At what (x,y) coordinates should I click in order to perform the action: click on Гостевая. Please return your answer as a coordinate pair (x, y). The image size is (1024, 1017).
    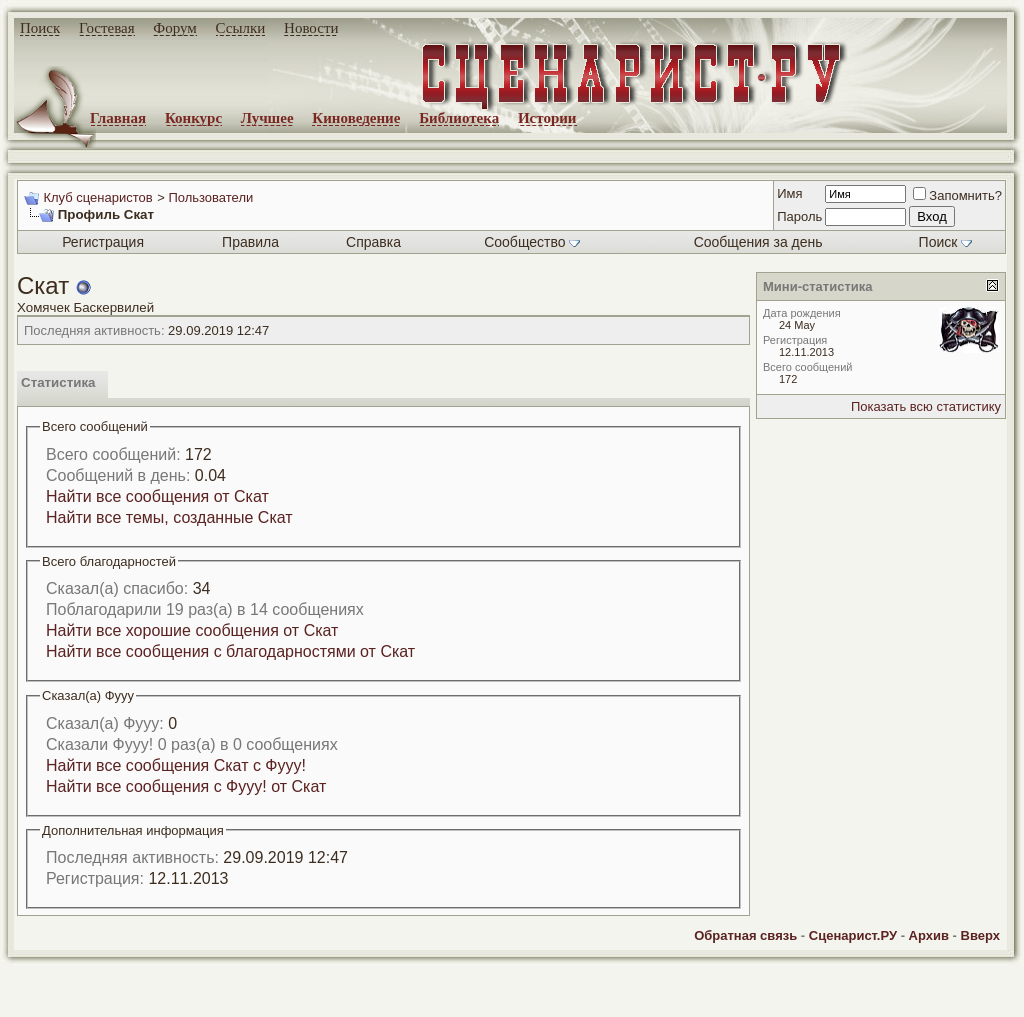
    Looking at the image, I should click on (107, 28).